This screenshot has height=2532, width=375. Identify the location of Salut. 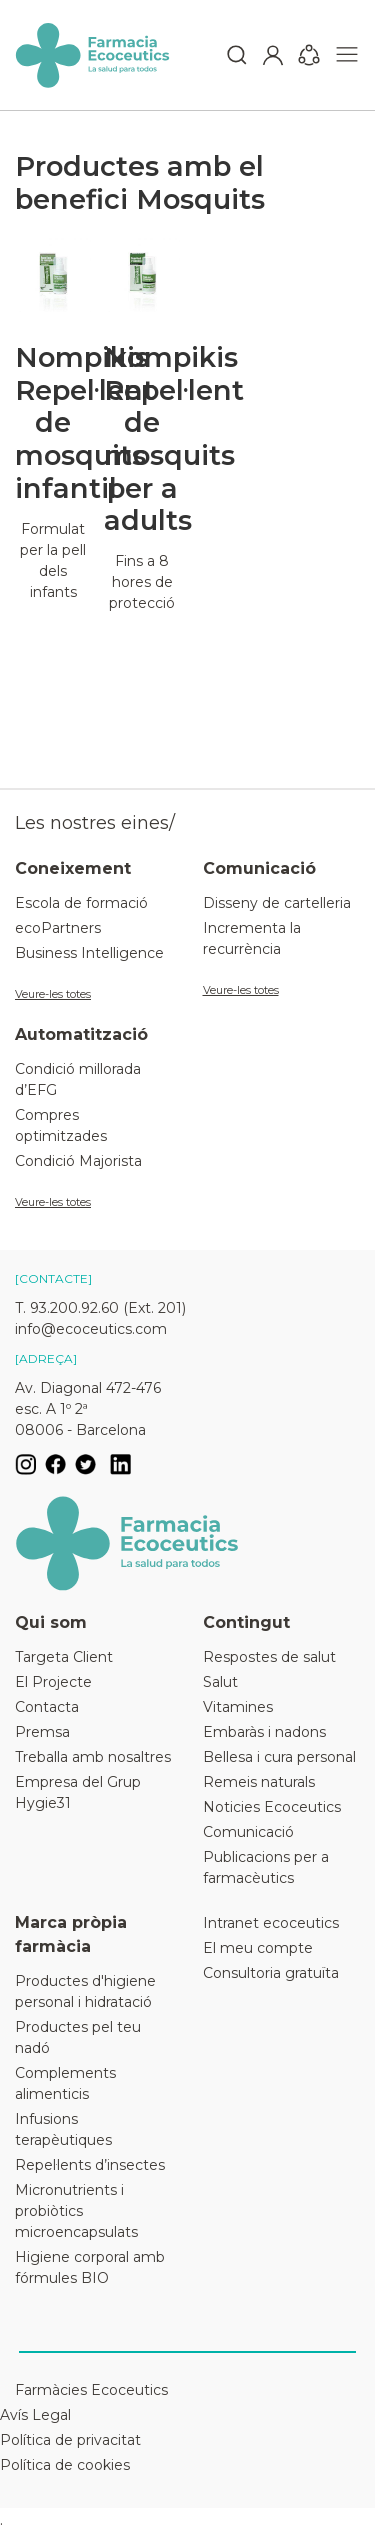
(220, 1682).